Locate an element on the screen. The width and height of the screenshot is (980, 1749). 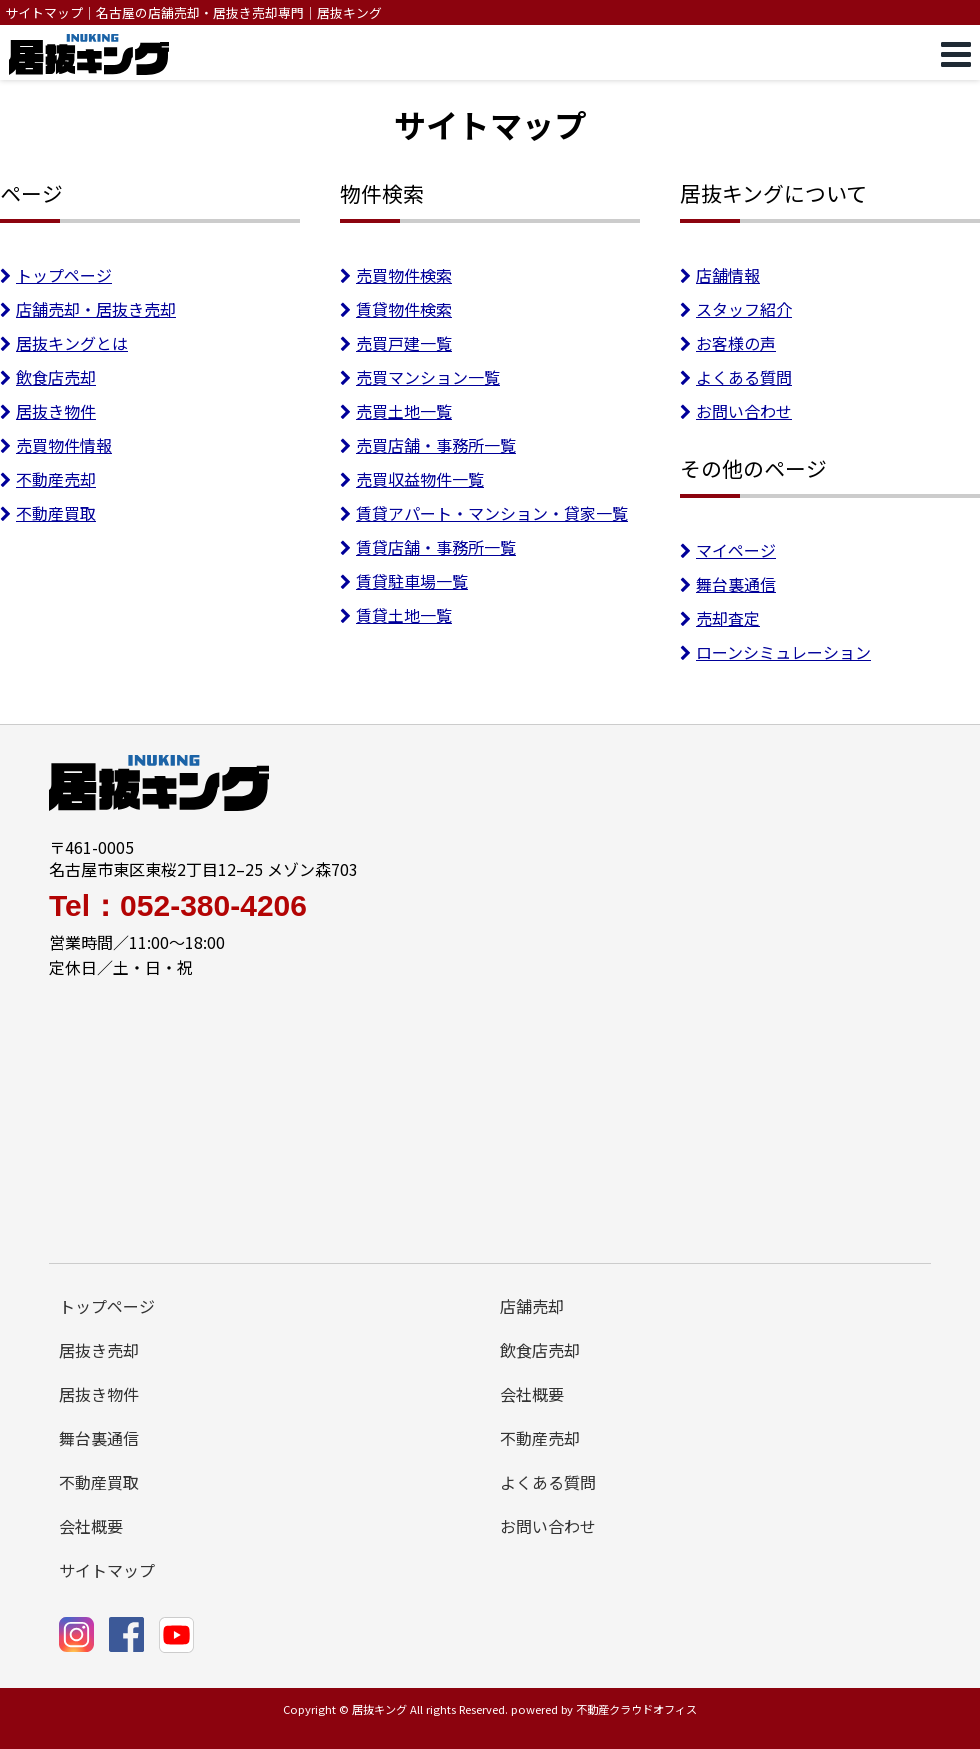
売買物件情報 is located at coordinates (56, 445).